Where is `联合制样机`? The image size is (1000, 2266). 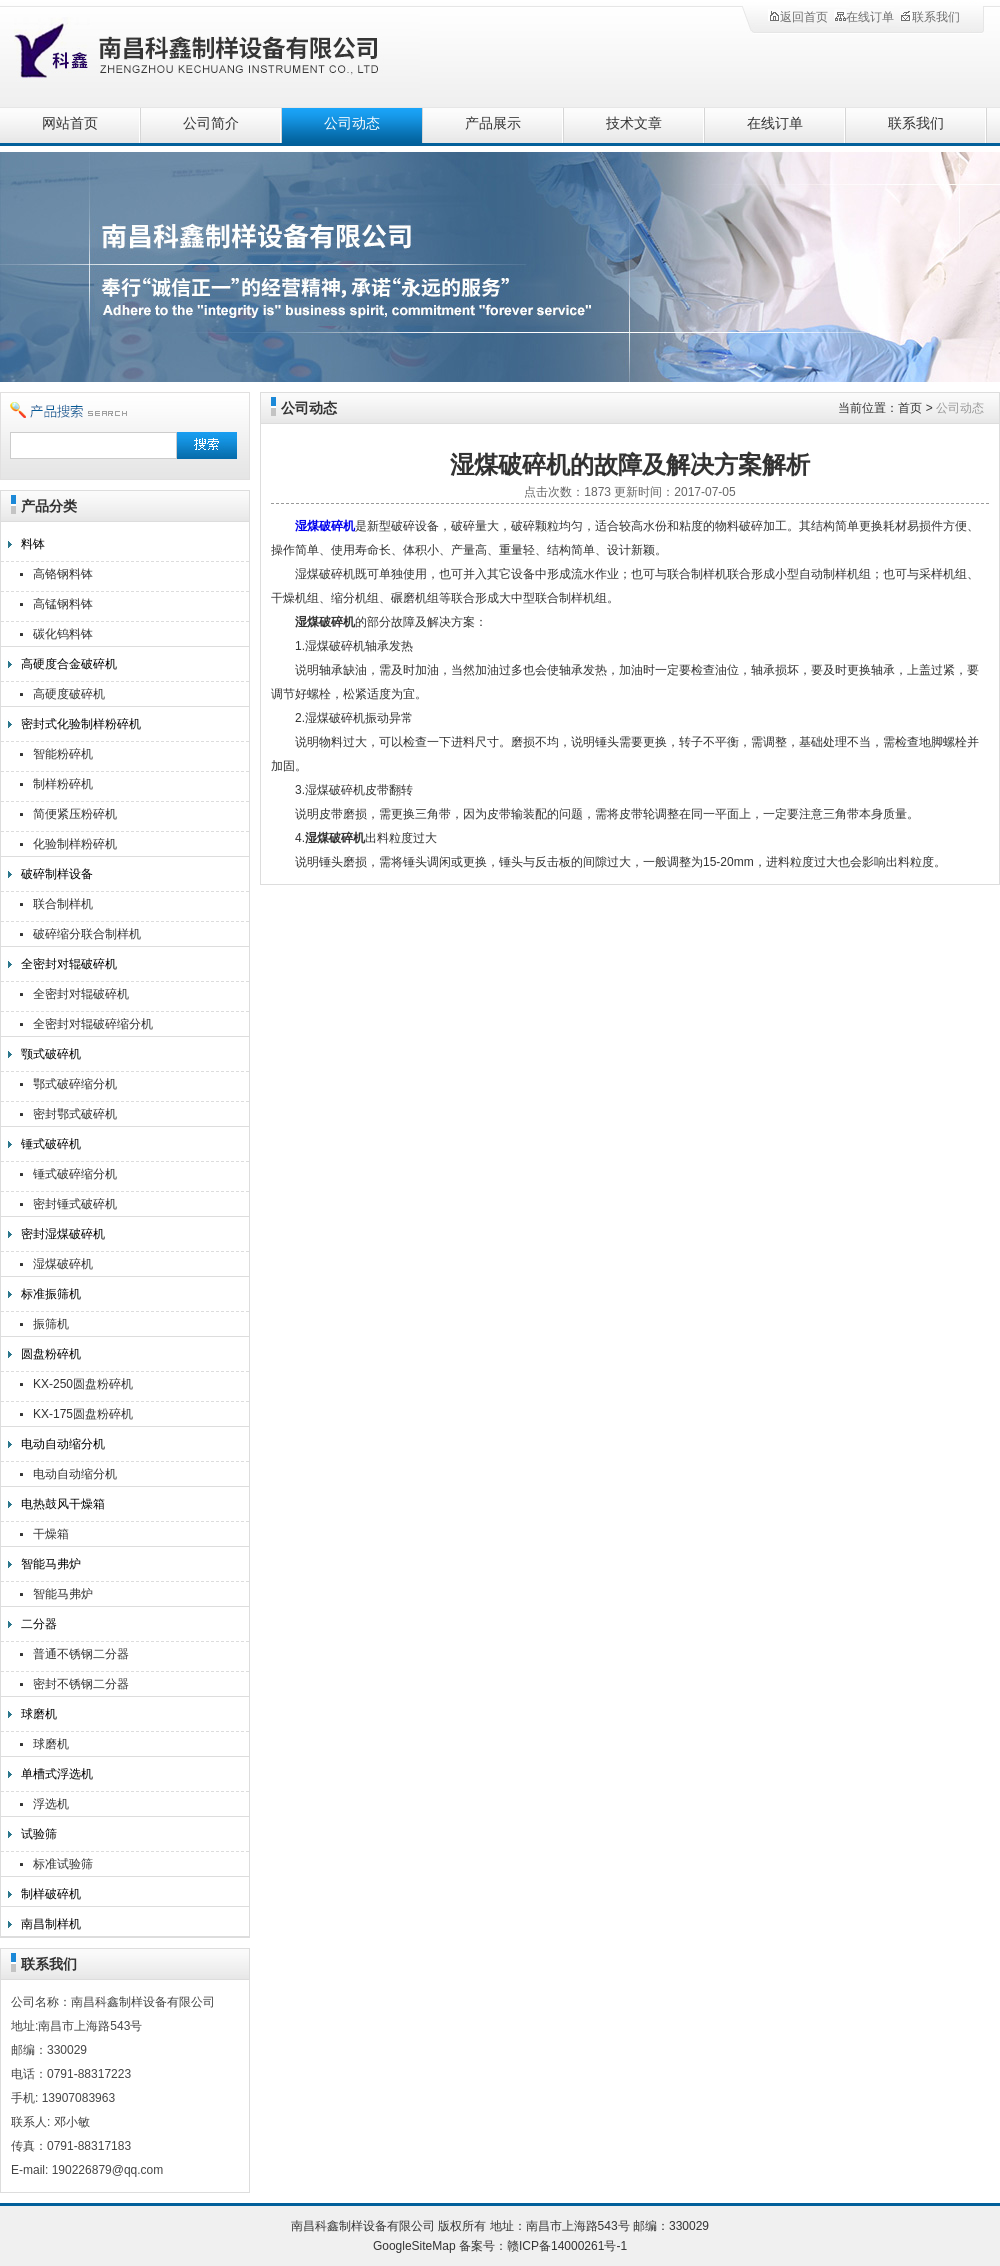
联合制样机 is located at coordinates (63, 904).